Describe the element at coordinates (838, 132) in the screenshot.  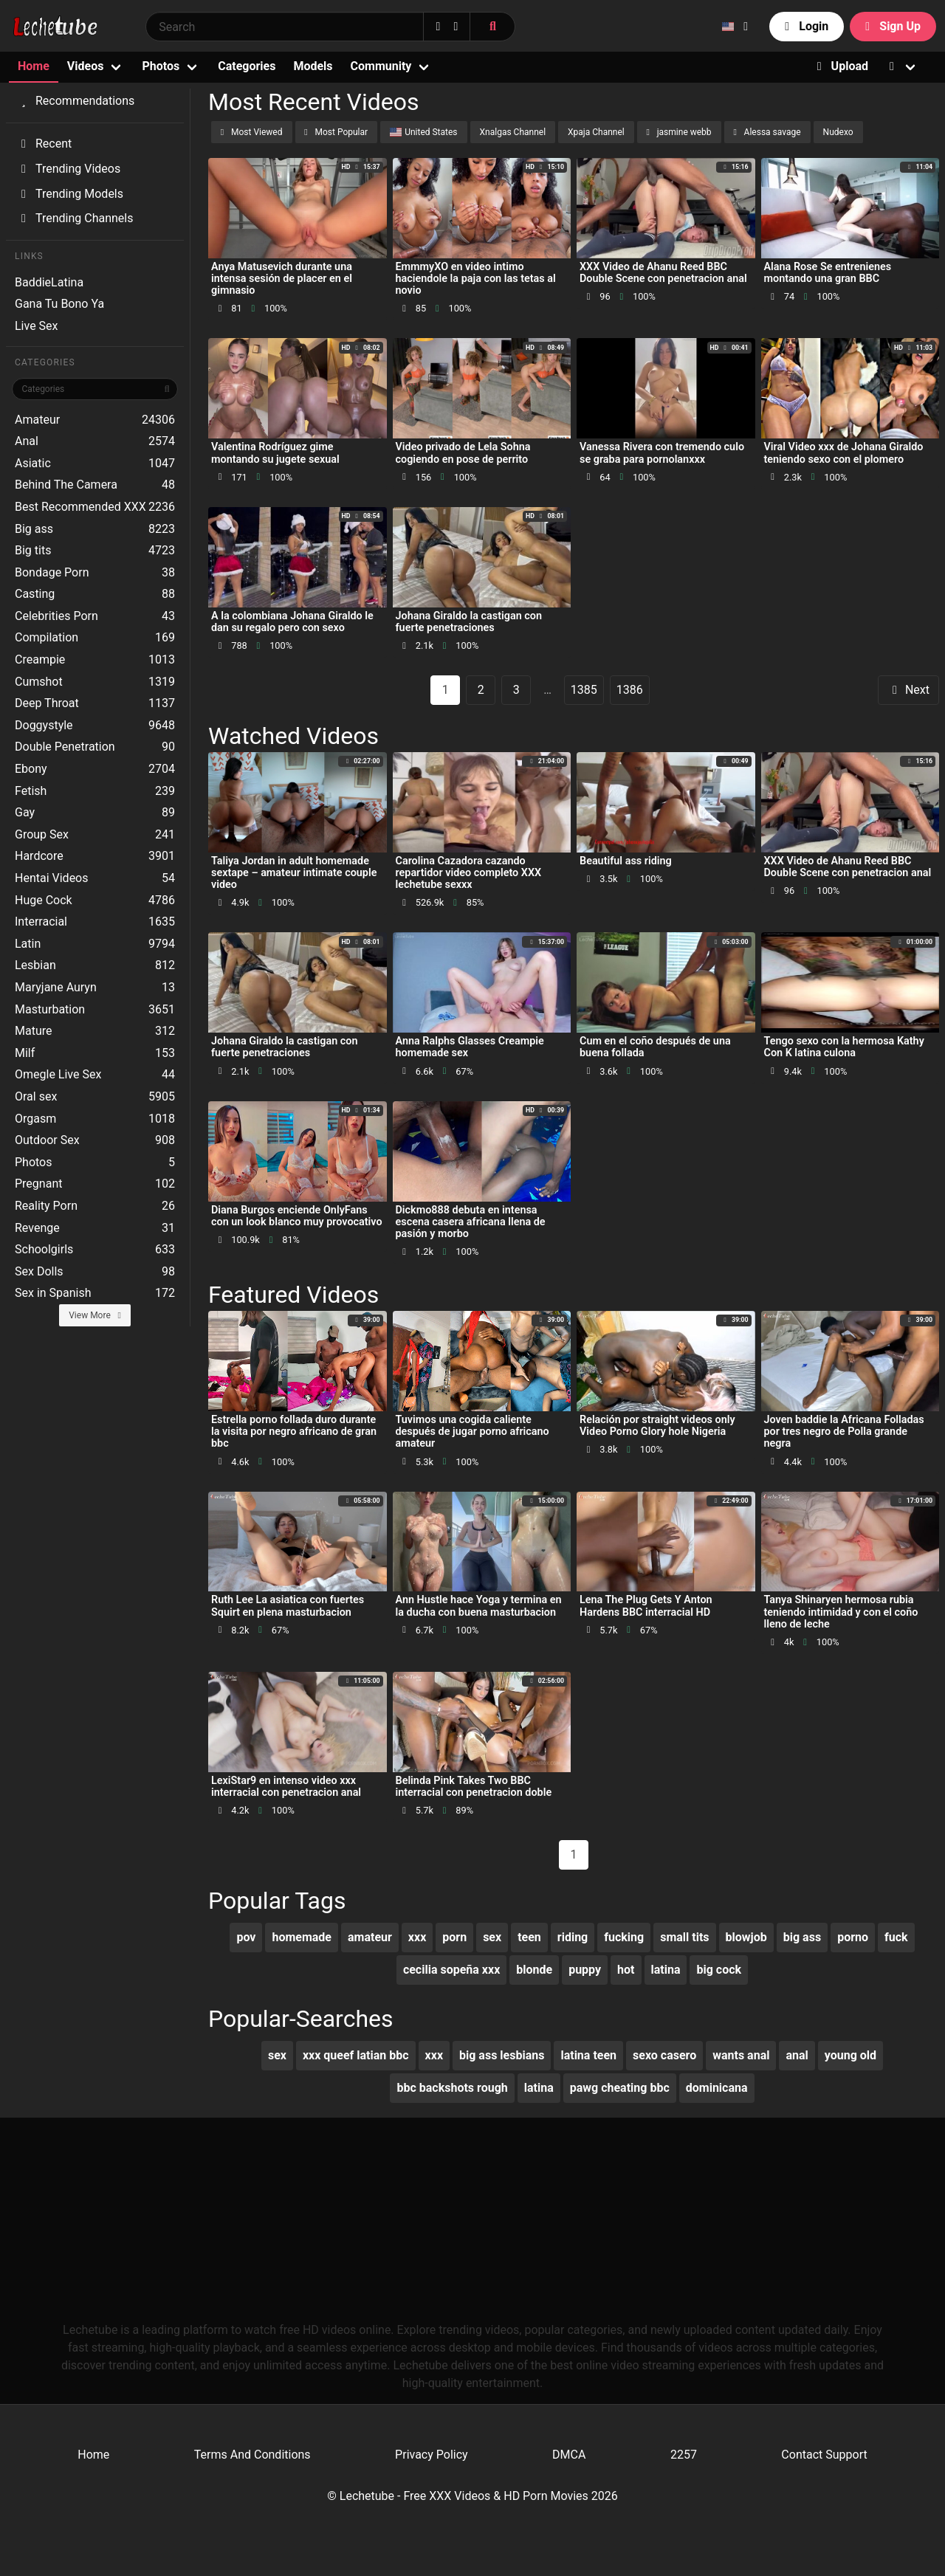
I see `Nudexo` at that location.